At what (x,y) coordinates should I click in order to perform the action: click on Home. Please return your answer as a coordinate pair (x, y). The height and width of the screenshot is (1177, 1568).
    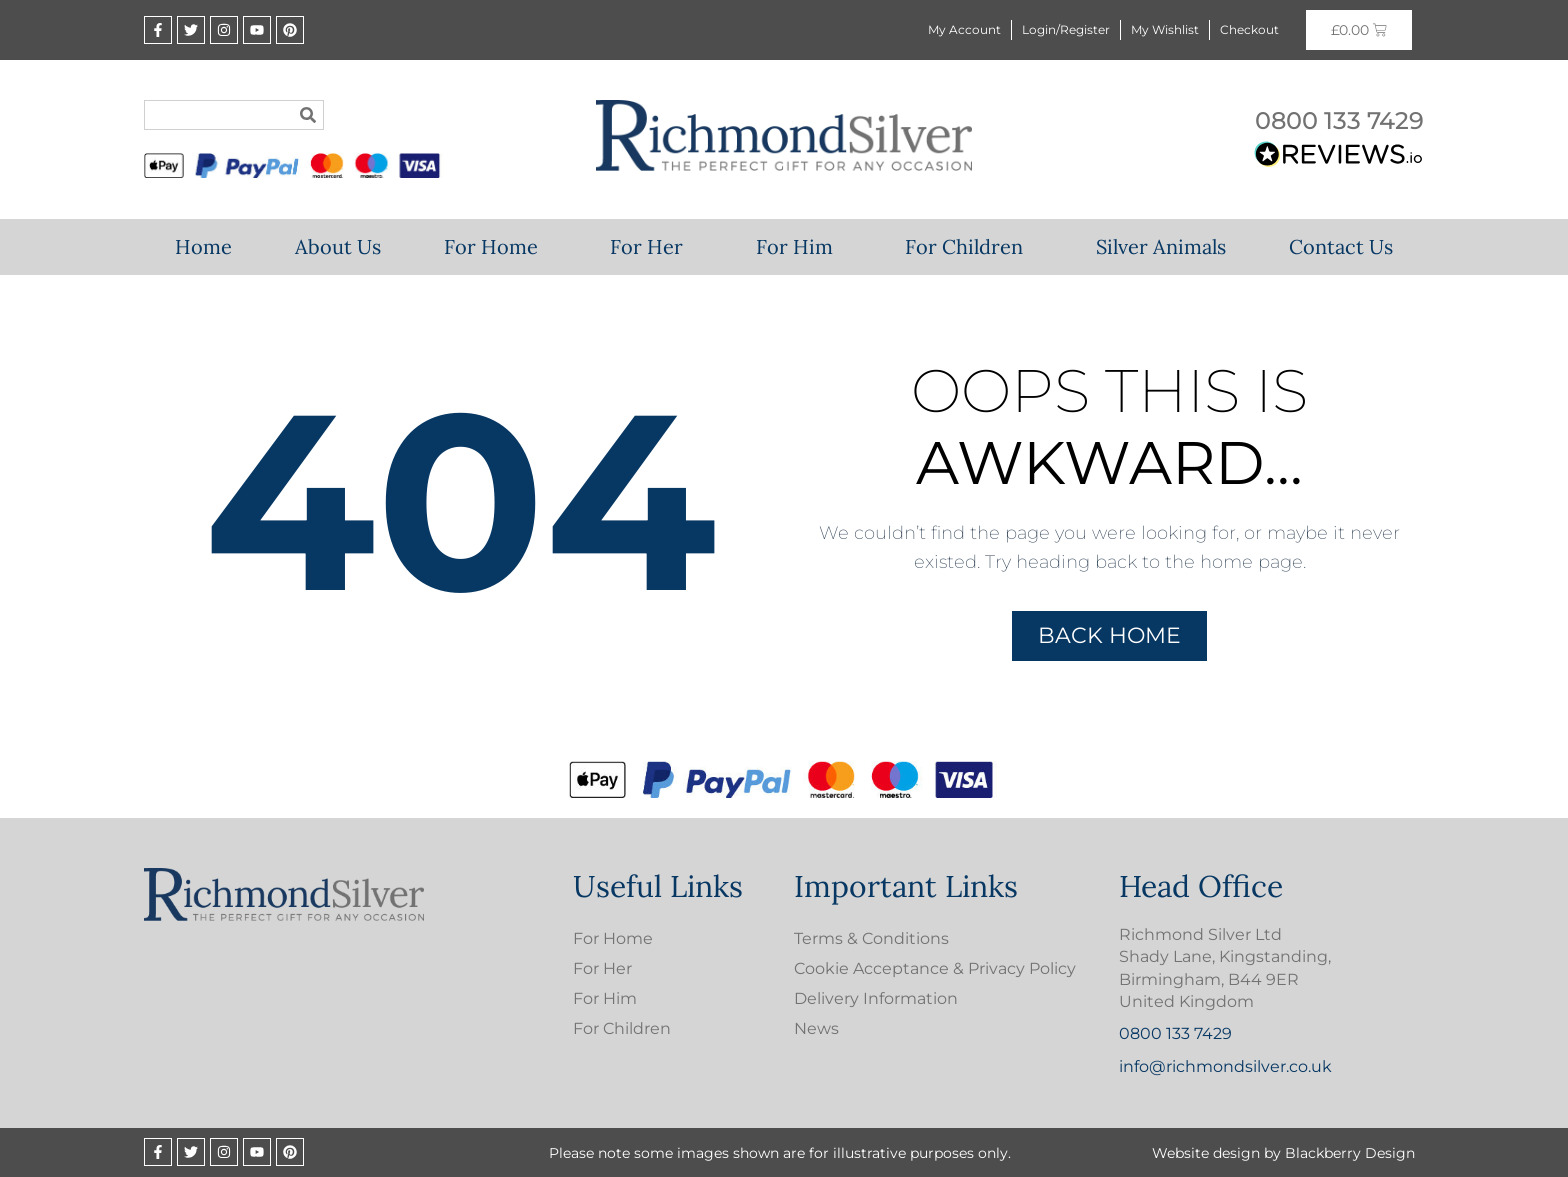
    Looking at the image, I should click on (203, 246).